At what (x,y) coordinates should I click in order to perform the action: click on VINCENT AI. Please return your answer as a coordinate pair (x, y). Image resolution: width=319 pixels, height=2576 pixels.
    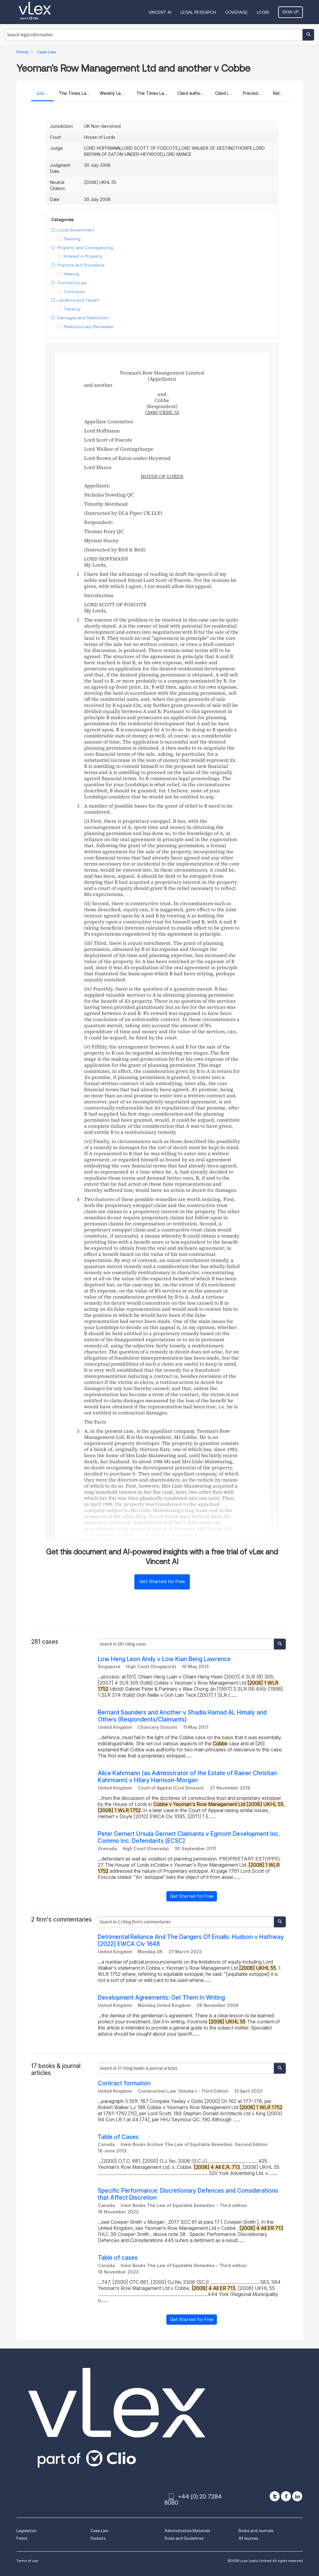
    Looking at the image, I should click on (160, 12).